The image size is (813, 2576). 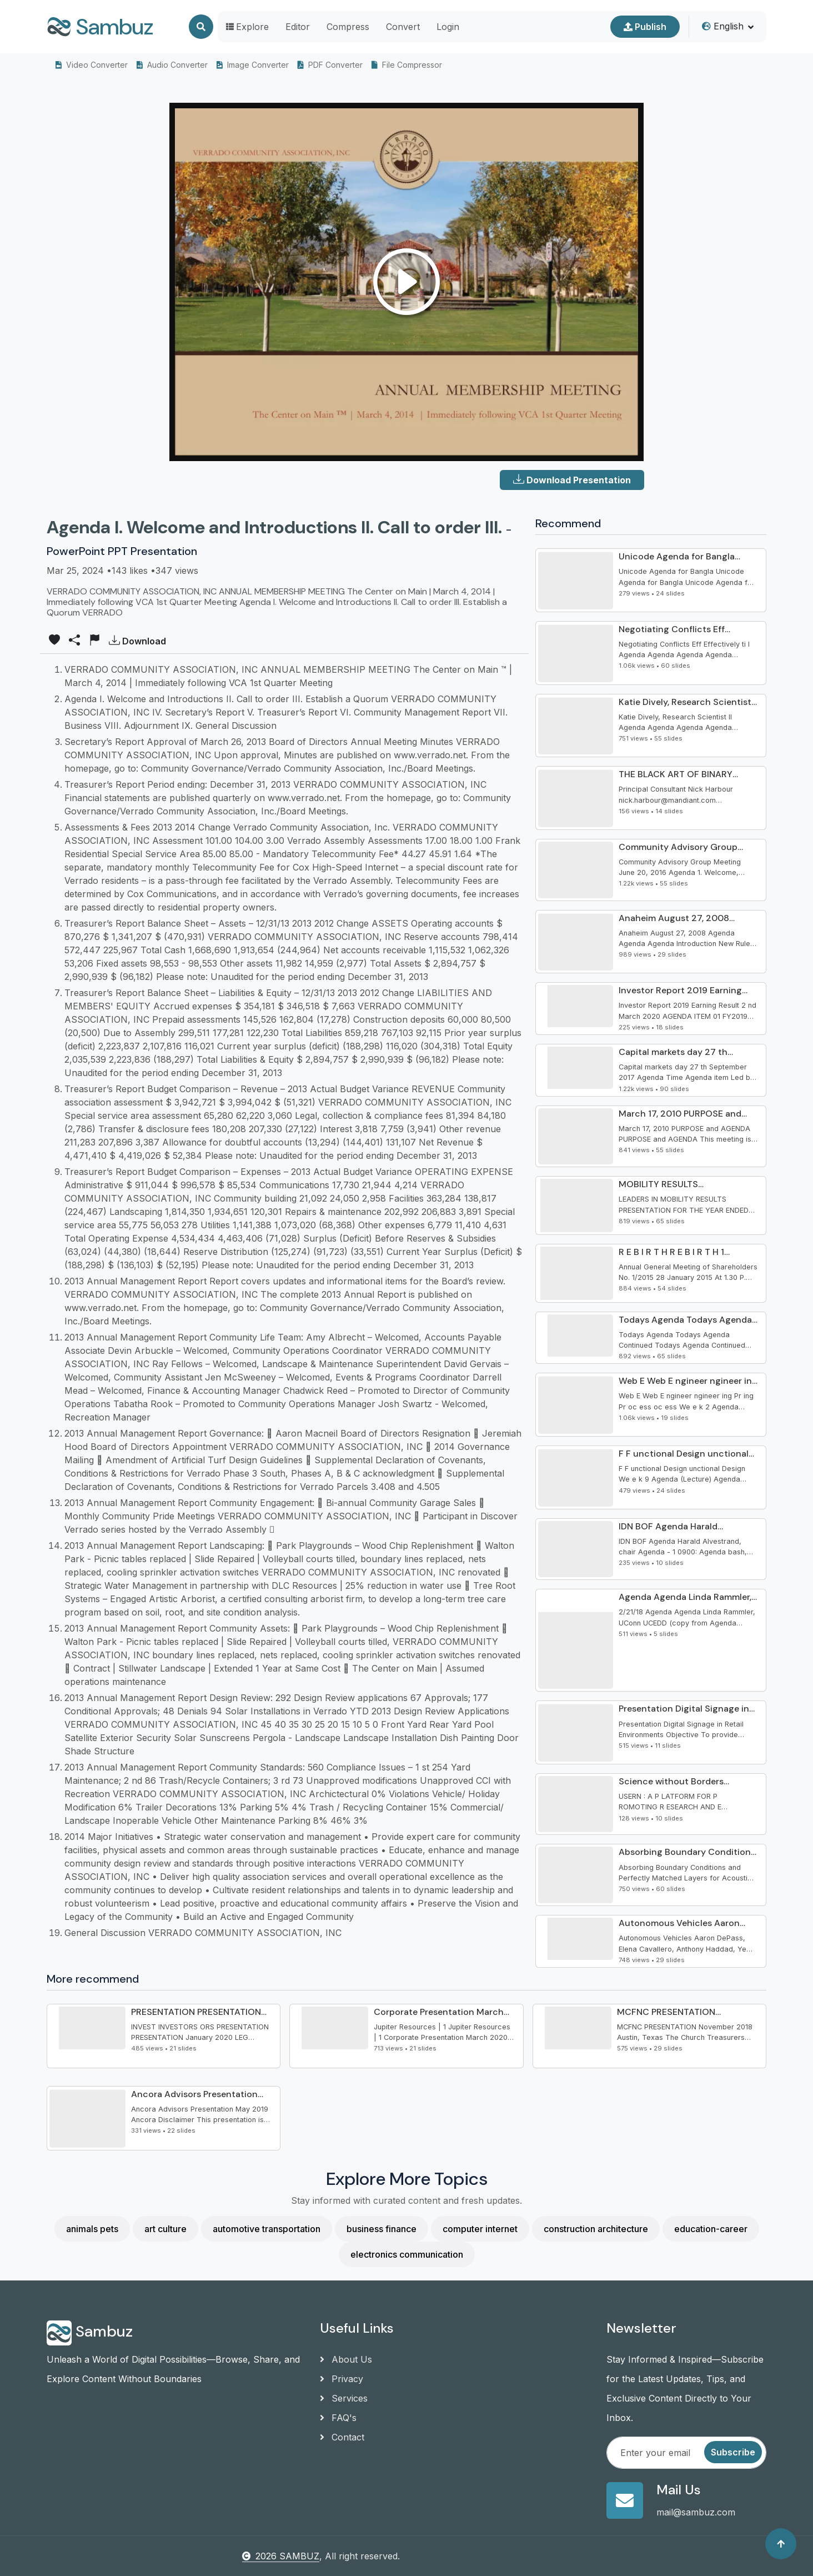 I want to click on Services, so click(x=344, y=2398).